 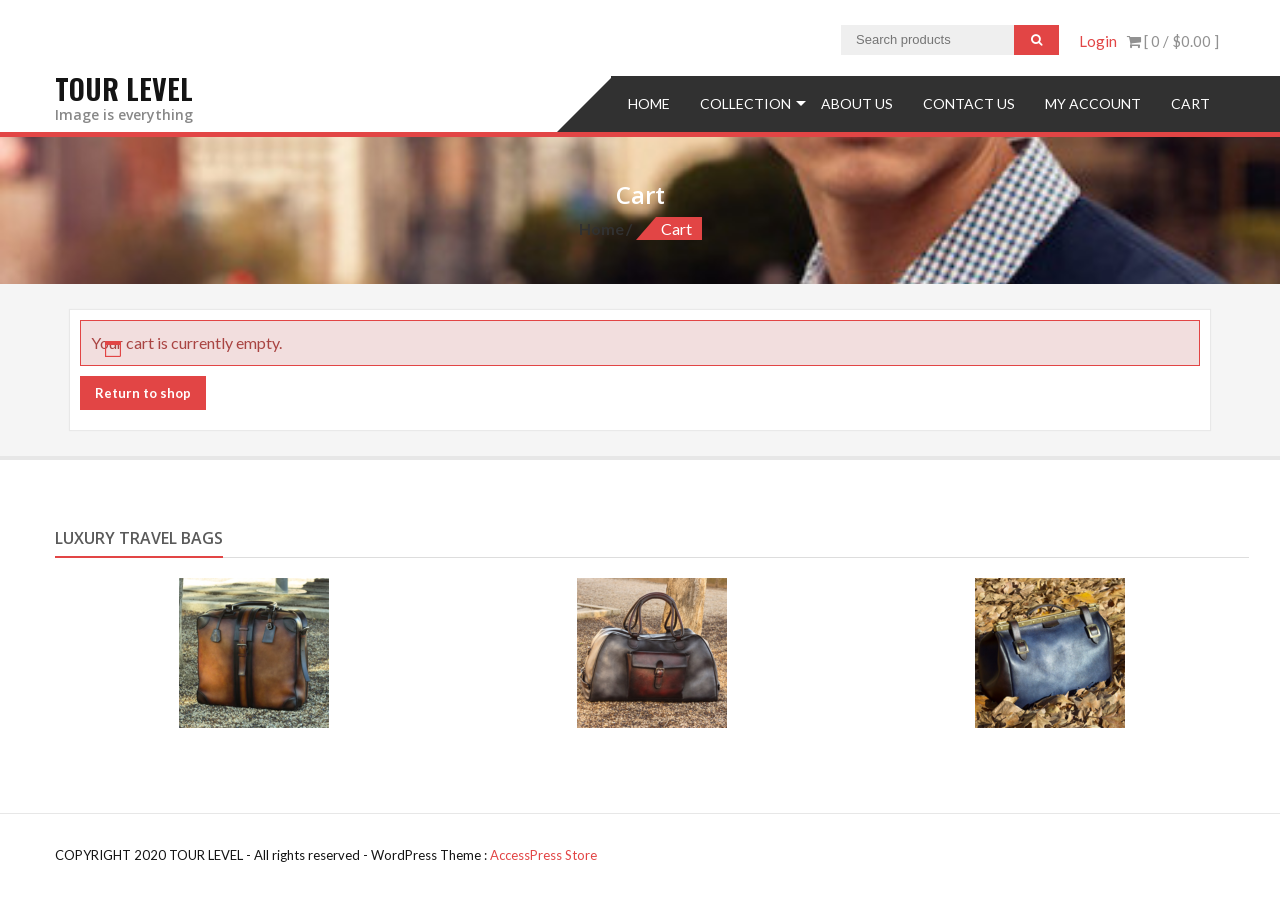 What do you see at coordinates (649, 103) in the screenshot?
I see `Home` at bounding box center [649, 103].